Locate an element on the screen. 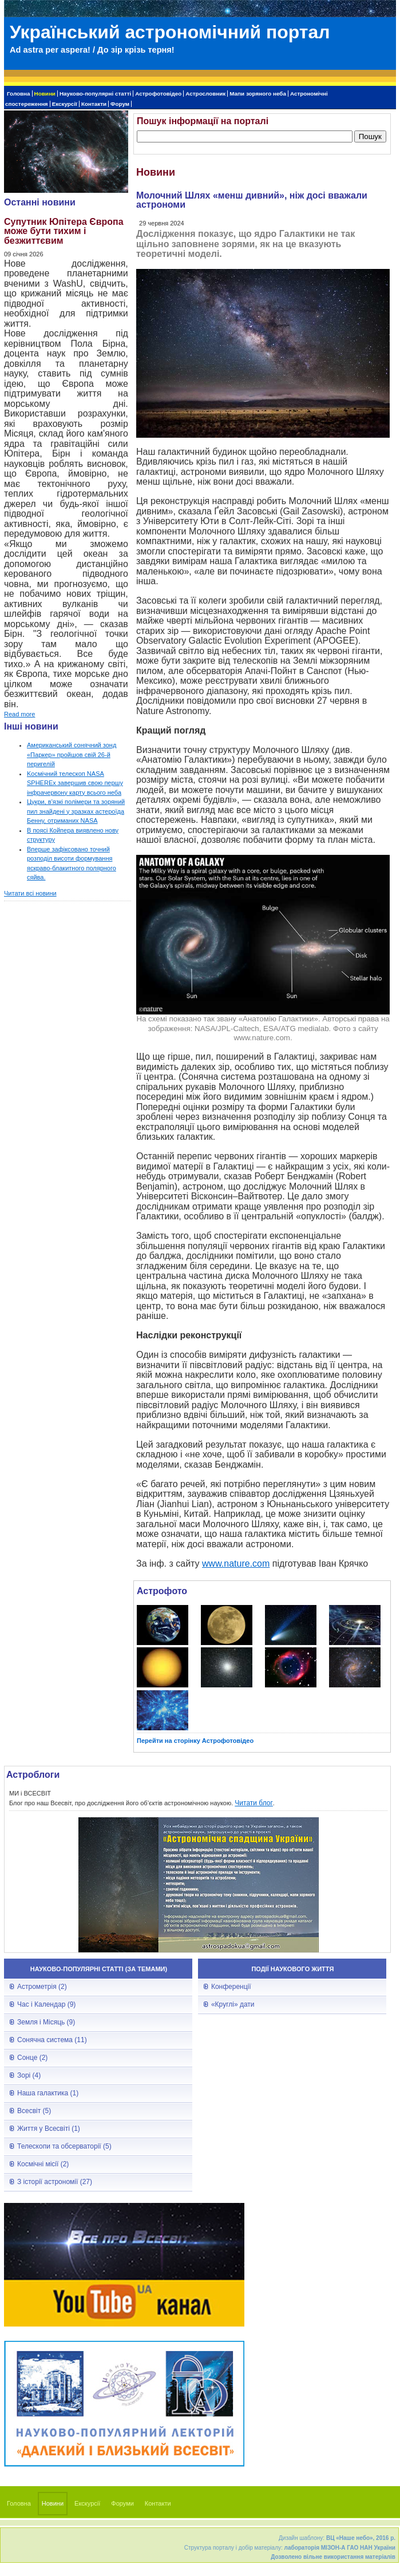 The image size is (400, 2576). Сонце (2) is located at coordinates (32, 2058).